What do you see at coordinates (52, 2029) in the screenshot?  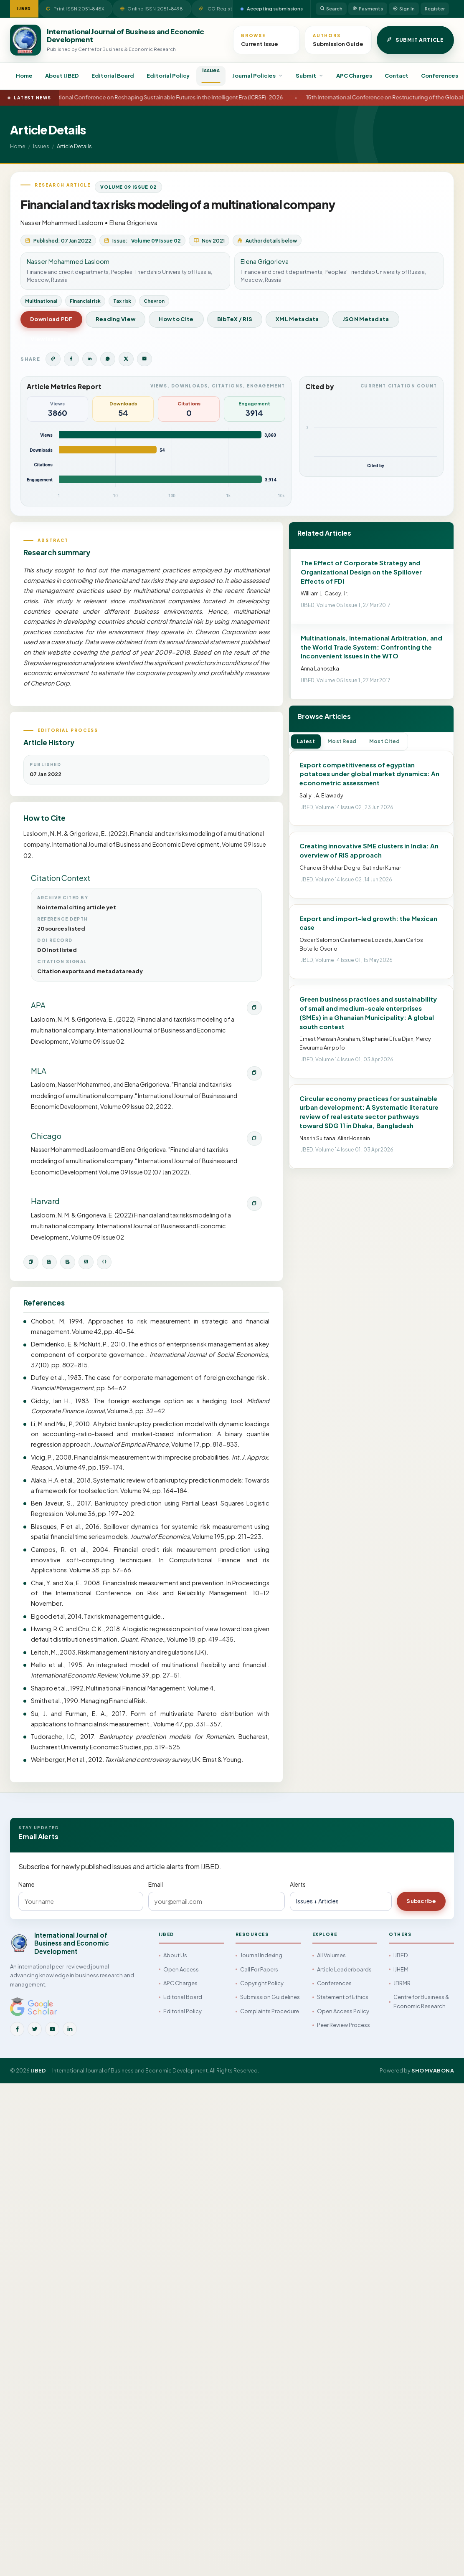 I see `[YouTube]` at bounding box center [52, 2029].